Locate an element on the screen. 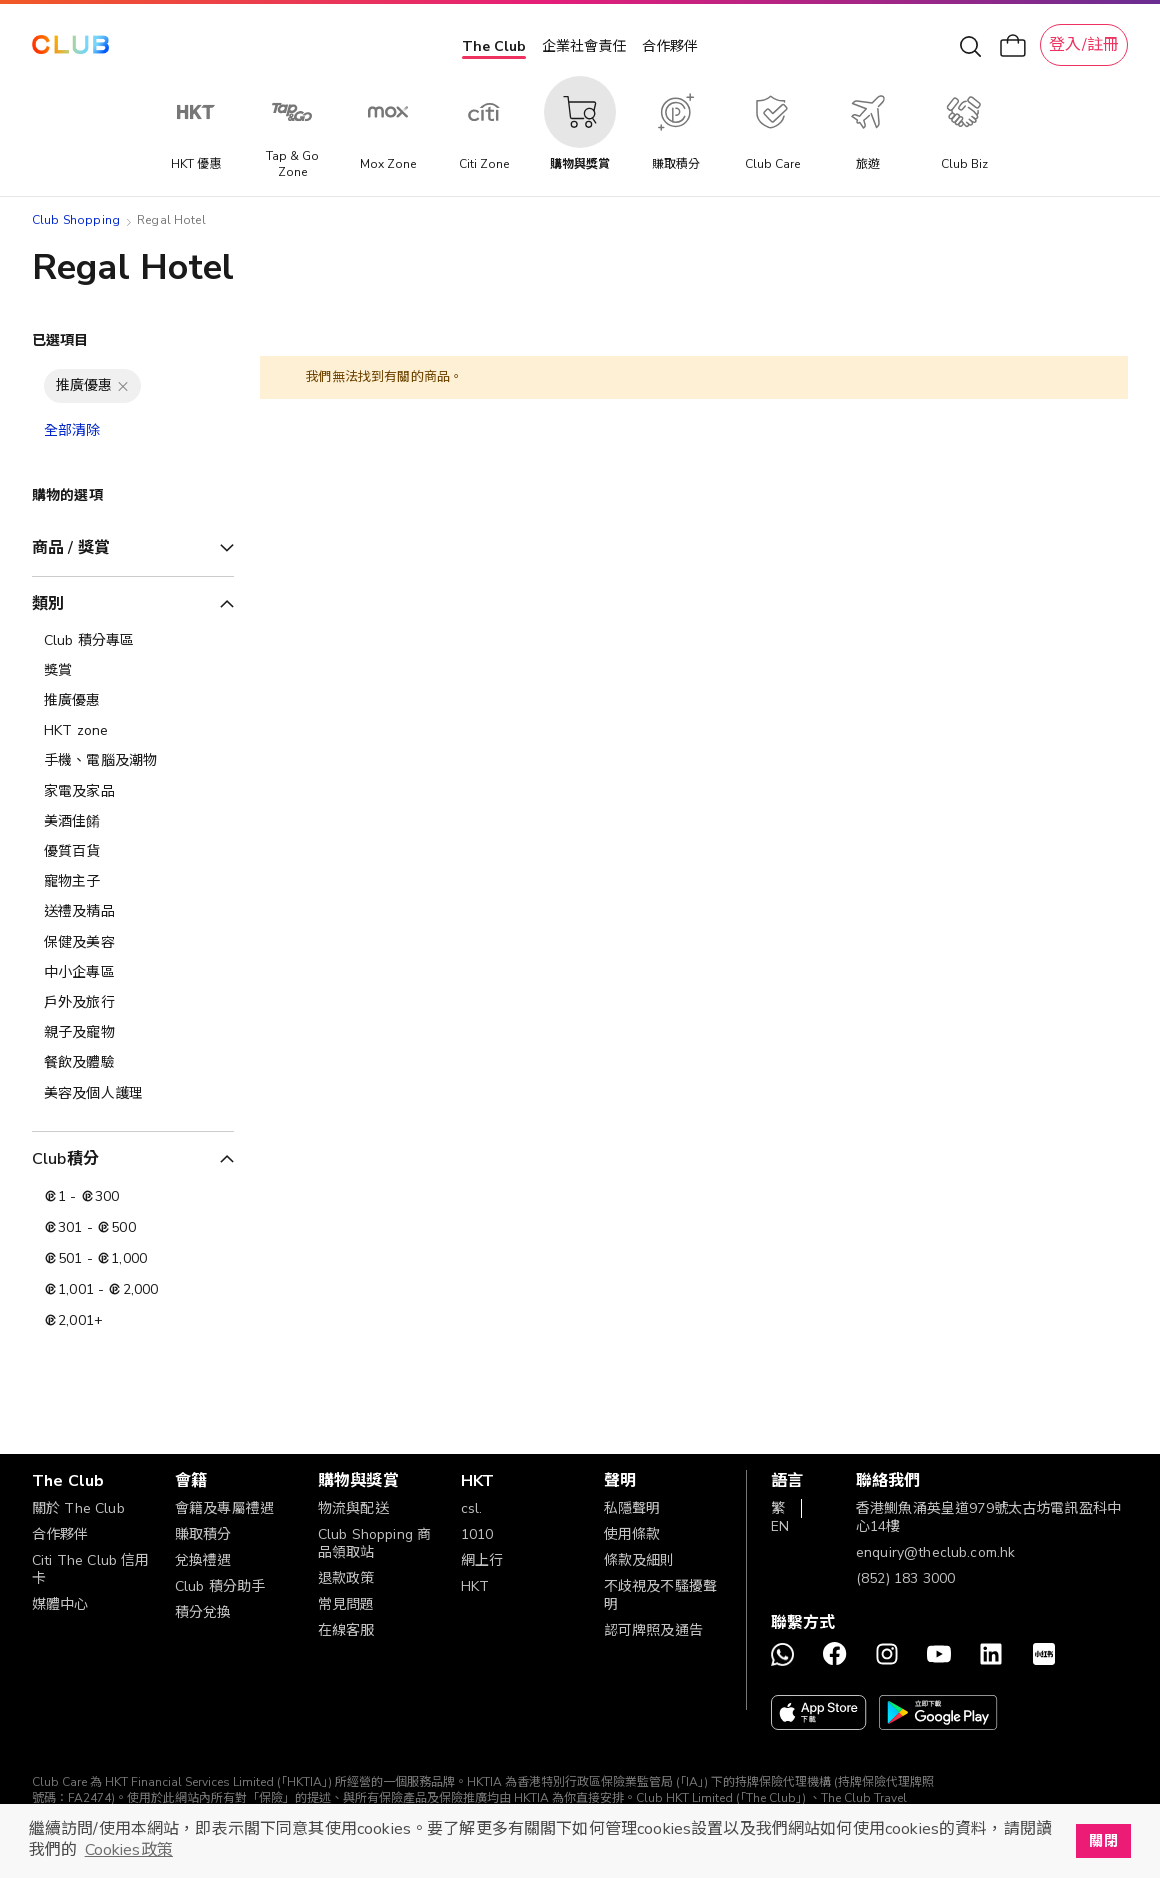 The height and width of the screenshot is (1878, 1160). 網上行 is located at coordinates (482, 1560).